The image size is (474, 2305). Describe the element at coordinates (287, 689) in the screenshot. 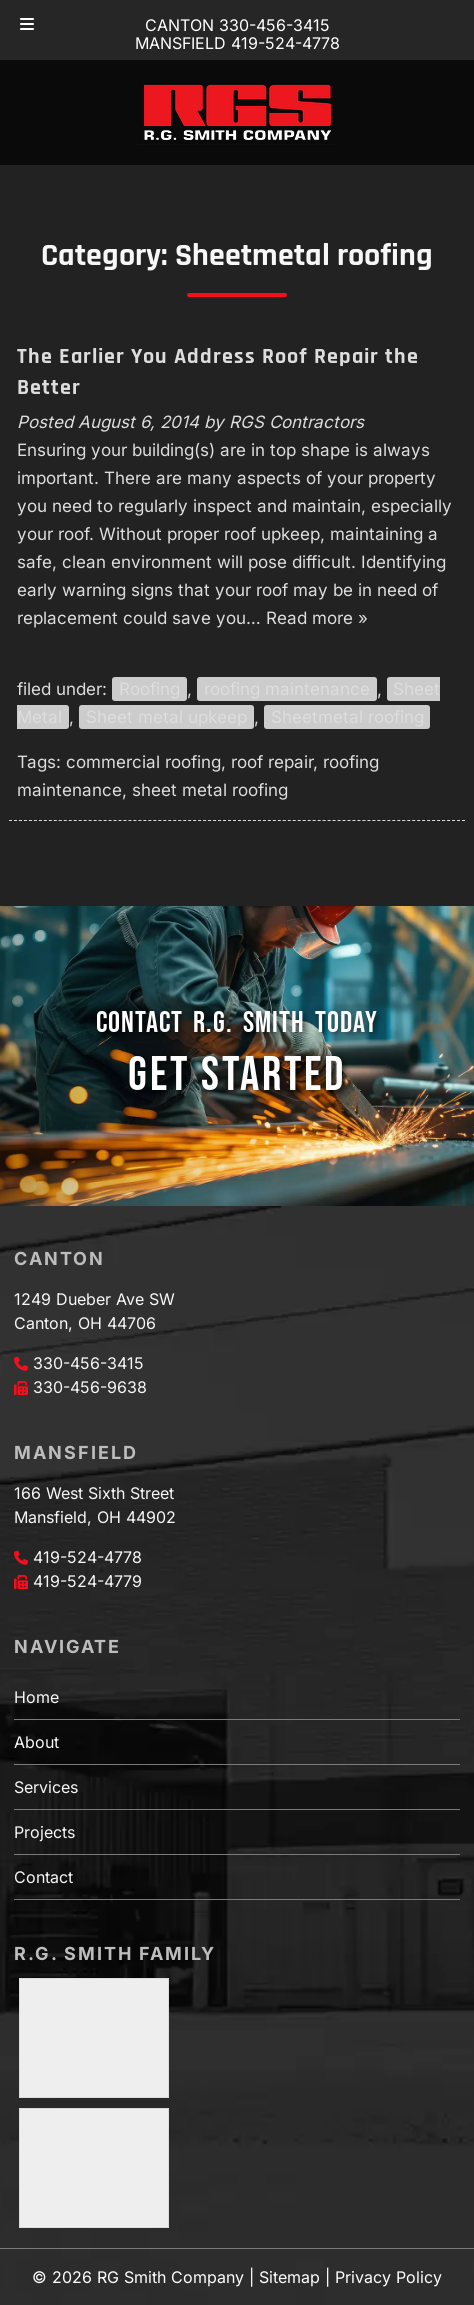

I see `roofing maintenance` at that location.